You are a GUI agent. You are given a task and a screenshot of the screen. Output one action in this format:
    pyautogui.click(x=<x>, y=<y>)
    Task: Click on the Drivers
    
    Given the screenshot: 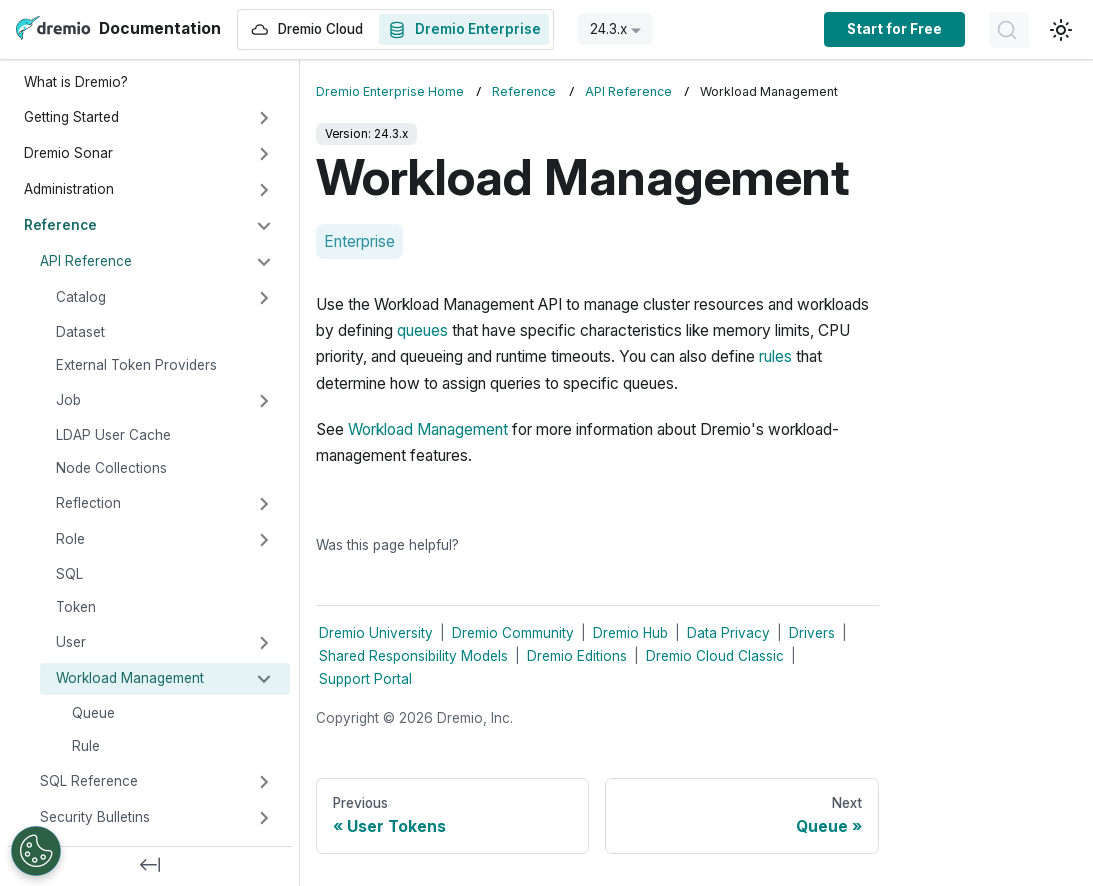 What is the action you would take?
    pyautogui.click(x=812, y=633)
    